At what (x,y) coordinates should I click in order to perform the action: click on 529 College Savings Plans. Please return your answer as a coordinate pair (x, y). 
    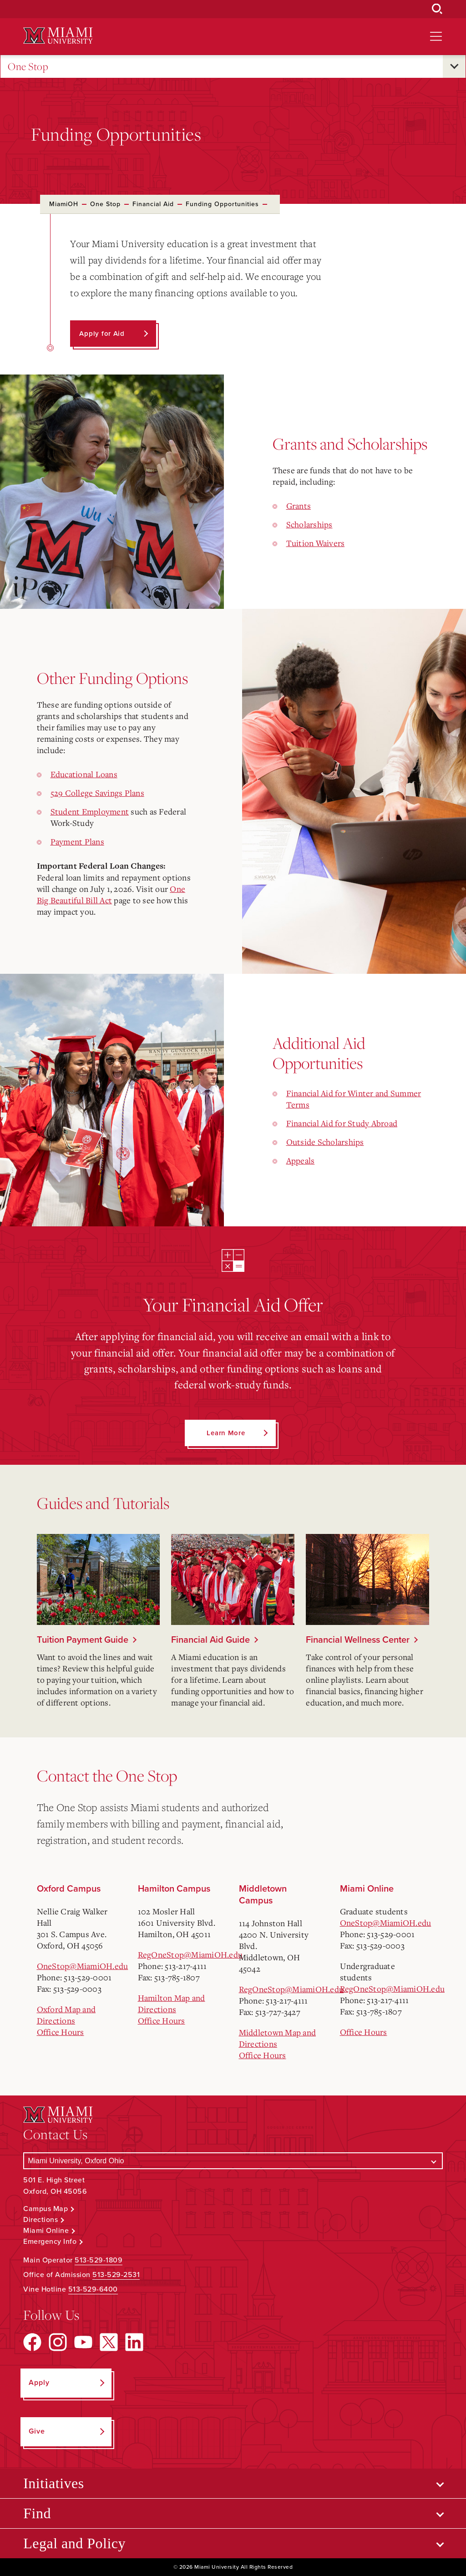
    Looking at the image, I should click on (97, 792).